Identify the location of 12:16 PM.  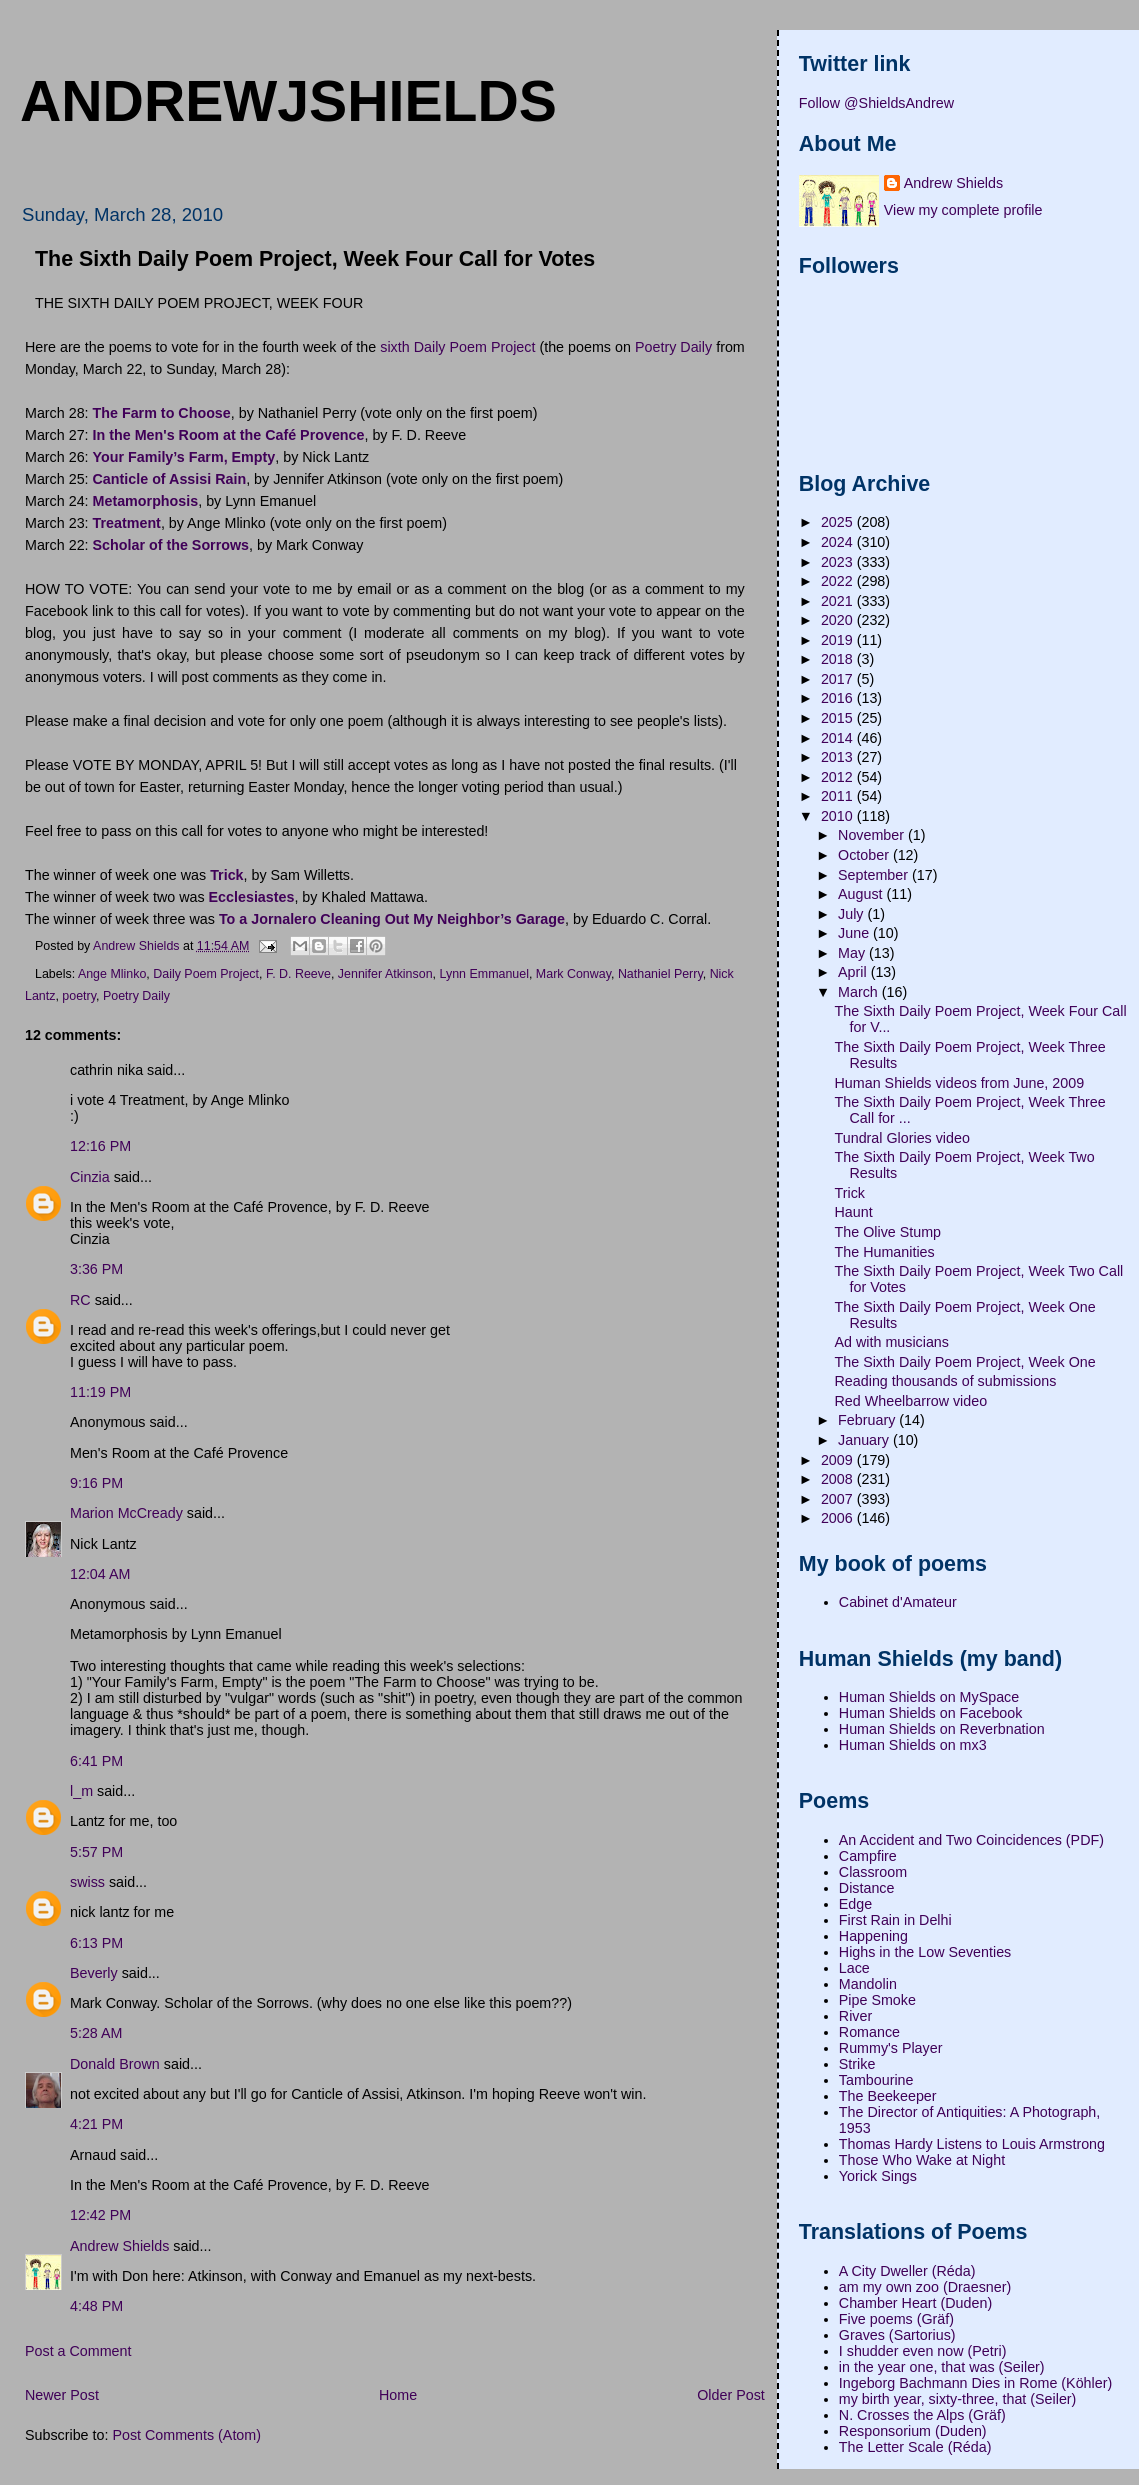
(100, 1146).